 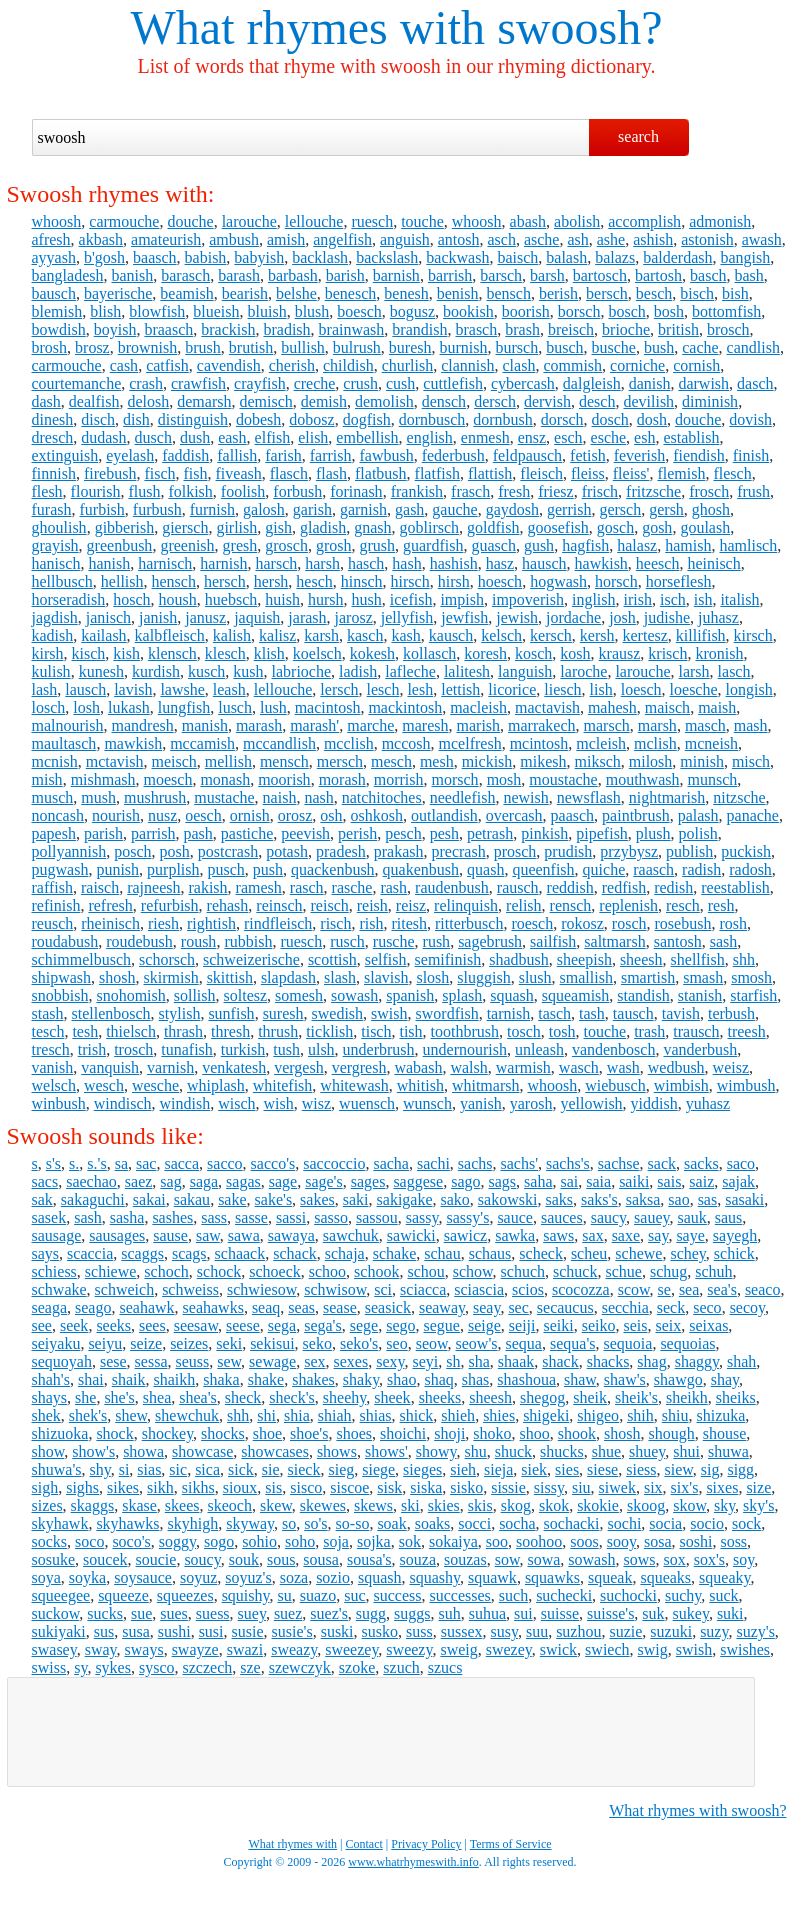 What do you see at coordinates (224, 797) in the screenshot?
I see `mustache` at bounding box center [224, 797].